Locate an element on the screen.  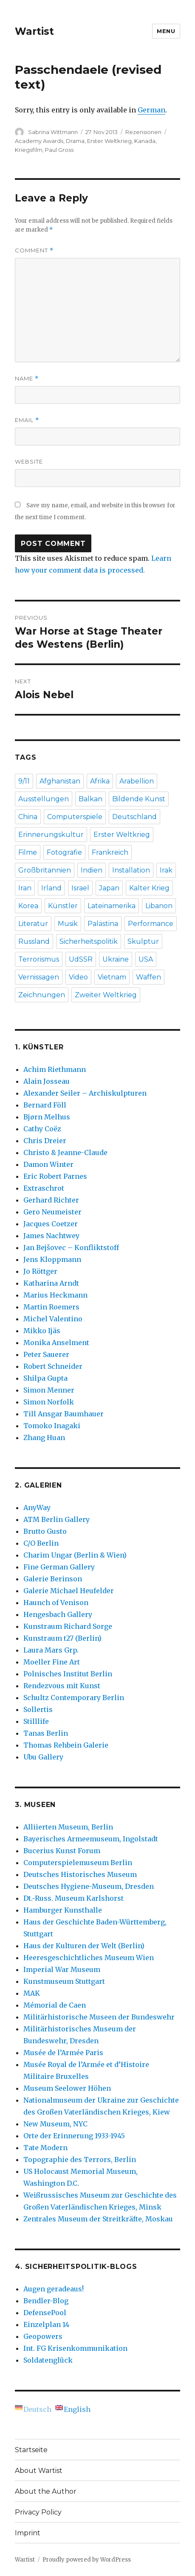
Simon Norfolk is located at coordinates (48, 1402).